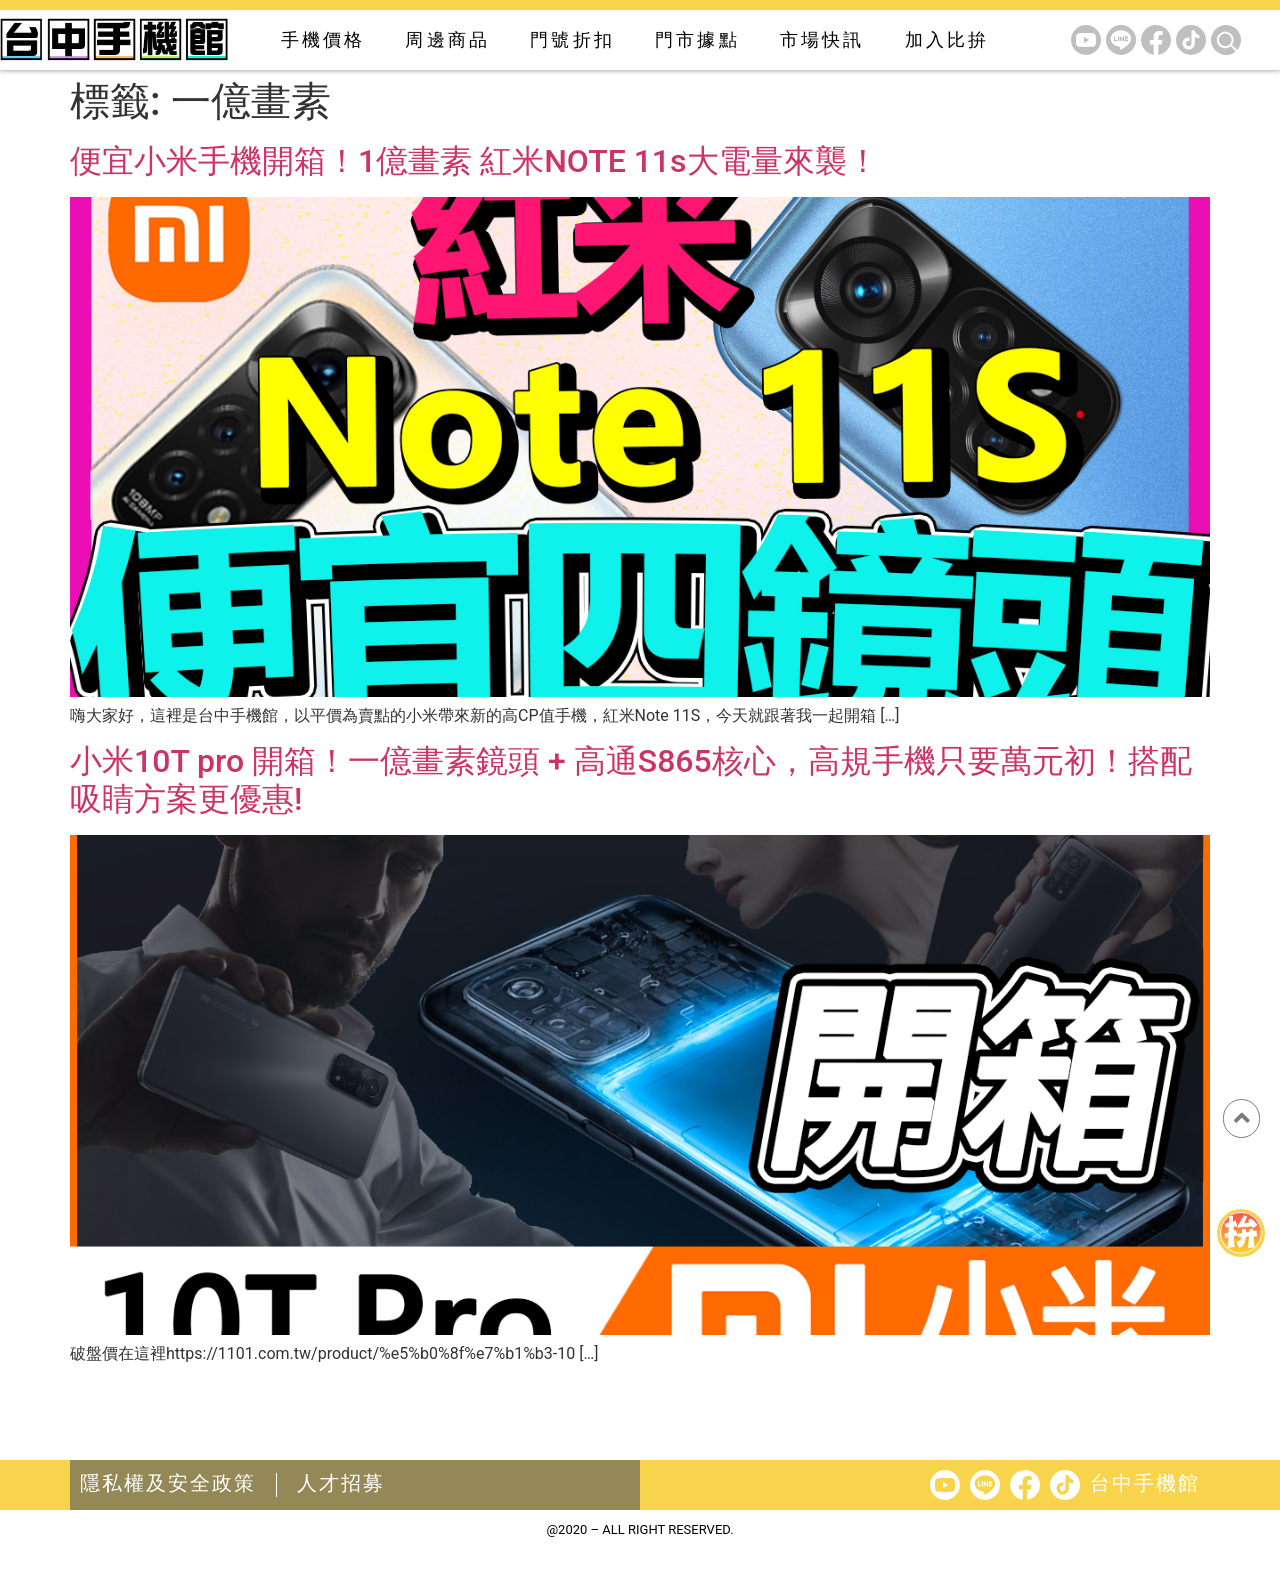 This screenshot has height=1570, width=1280. What do you see at coordinates (1145, 1483) in the screenshot?
I see `台中手機館` at bounding box center [1145, 1483].